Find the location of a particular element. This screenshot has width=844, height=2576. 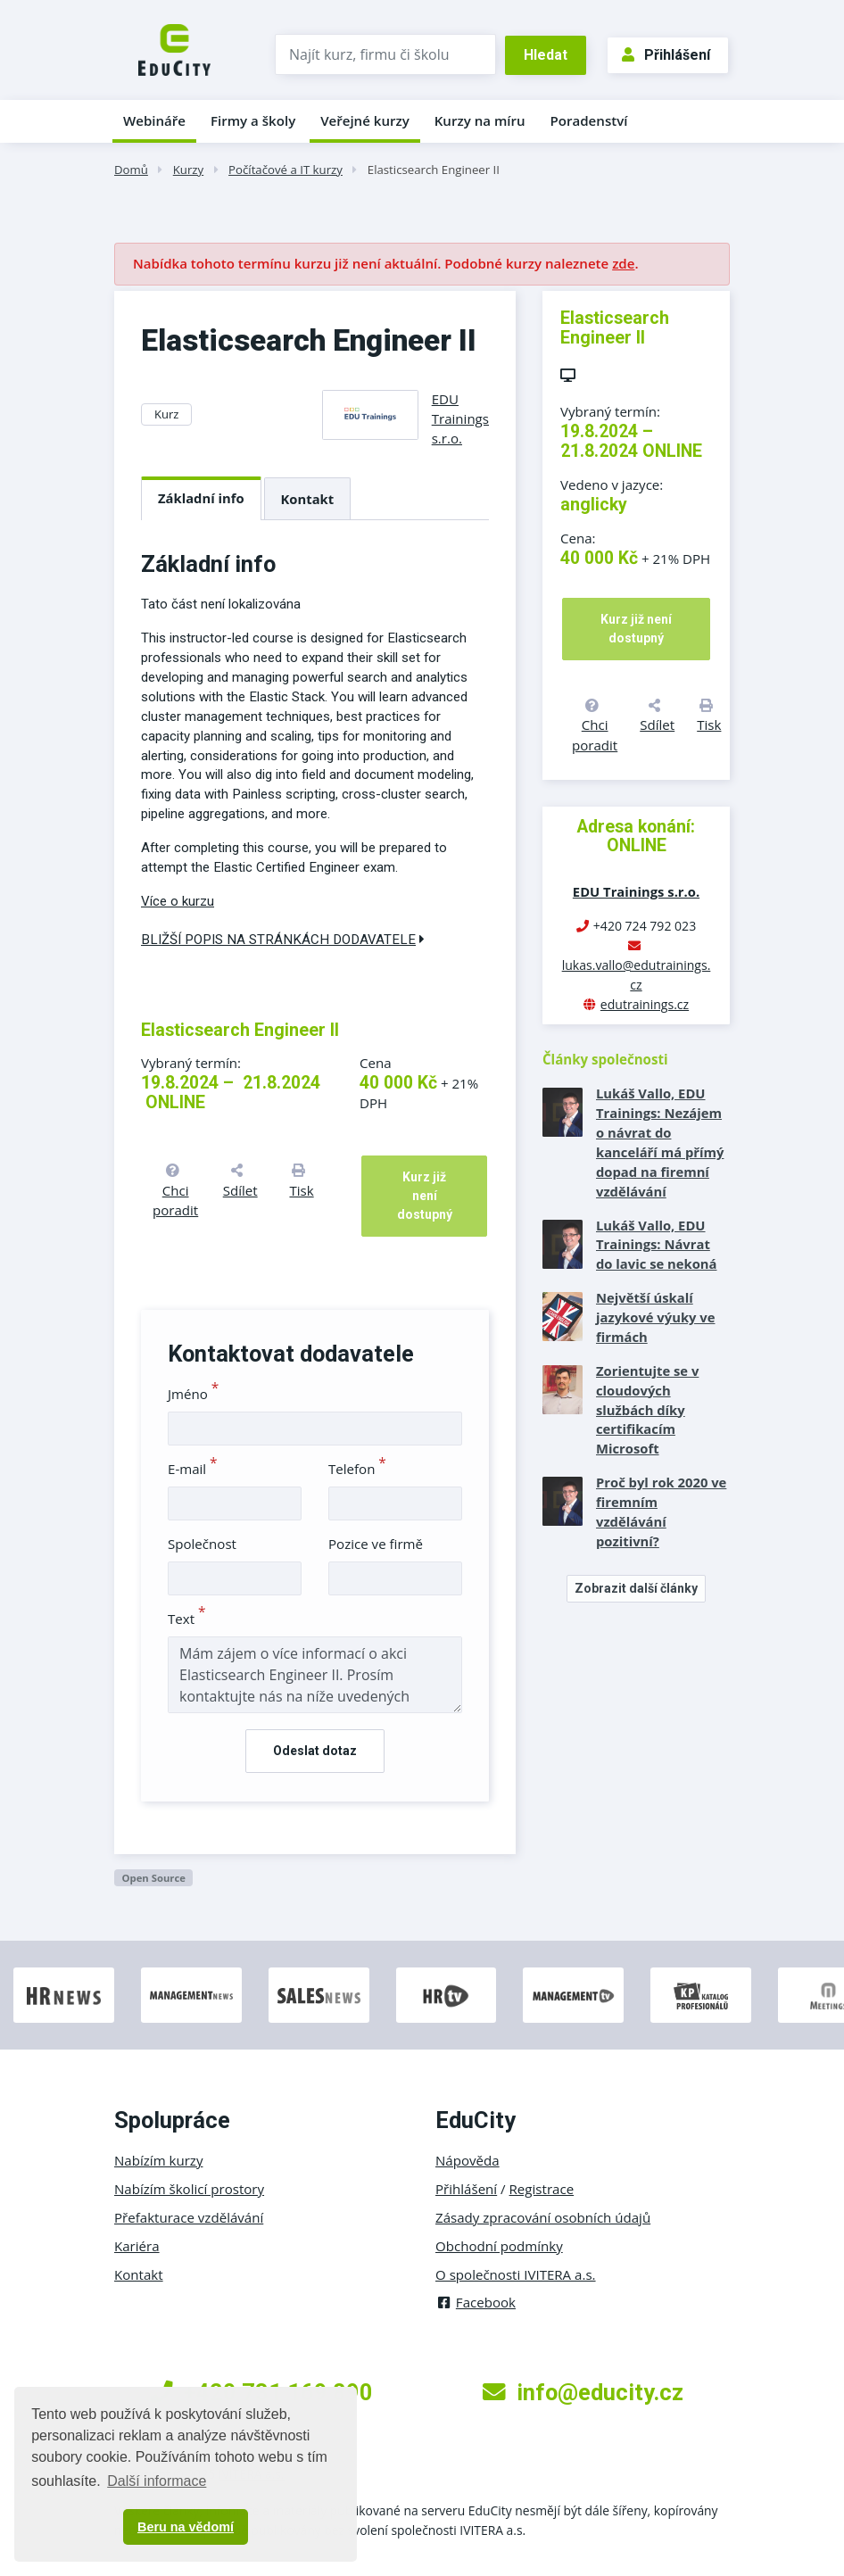

Zobrazit další články is located at coordinates (636, 1588).